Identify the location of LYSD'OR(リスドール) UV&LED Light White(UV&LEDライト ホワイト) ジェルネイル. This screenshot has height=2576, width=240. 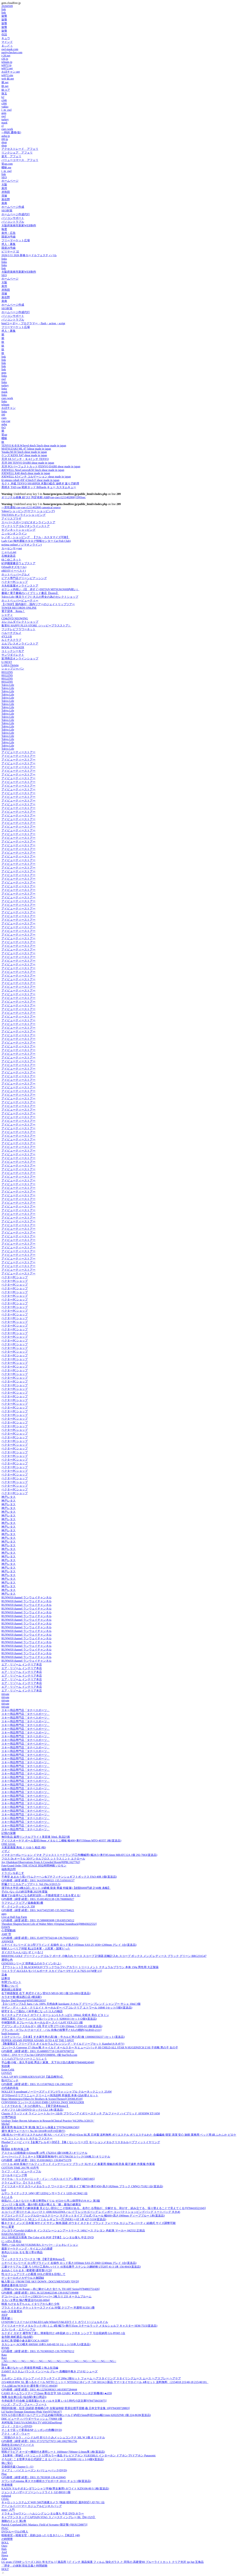
(54, 2321).